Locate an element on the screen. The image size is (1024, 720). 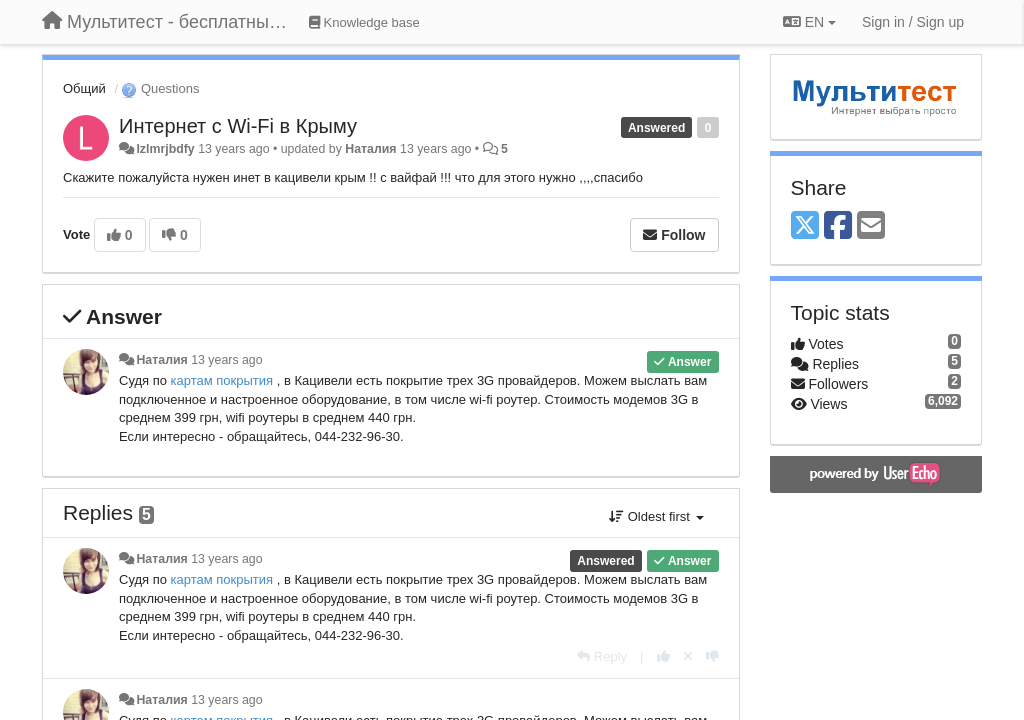
lzlmrjbdfy is located at coordinates (165, 149).